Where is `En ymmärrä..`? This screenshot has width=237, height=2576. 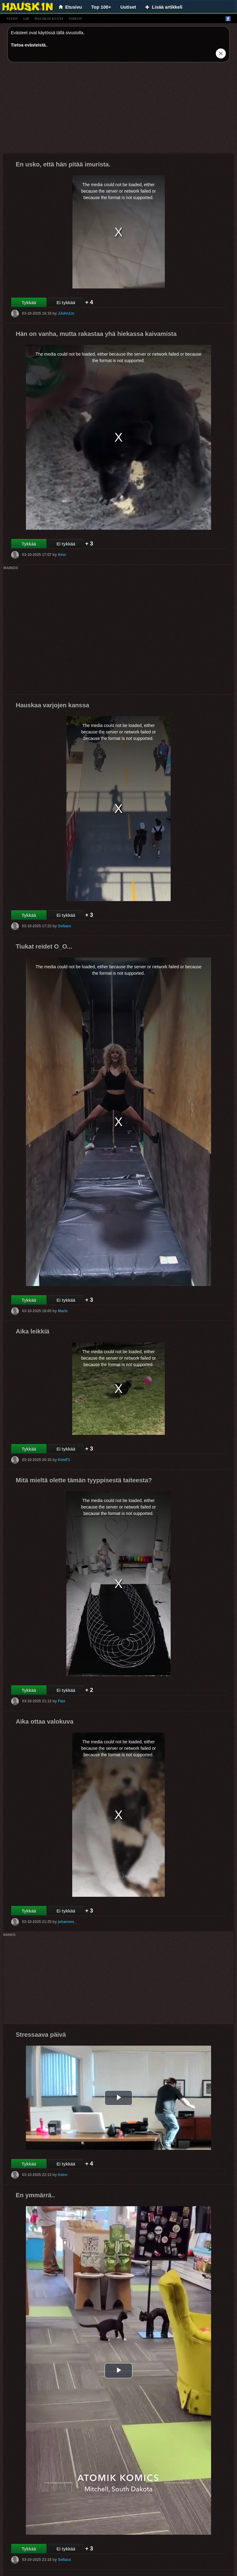
En ymmärrä.. is located at coordinates (35, 2195).